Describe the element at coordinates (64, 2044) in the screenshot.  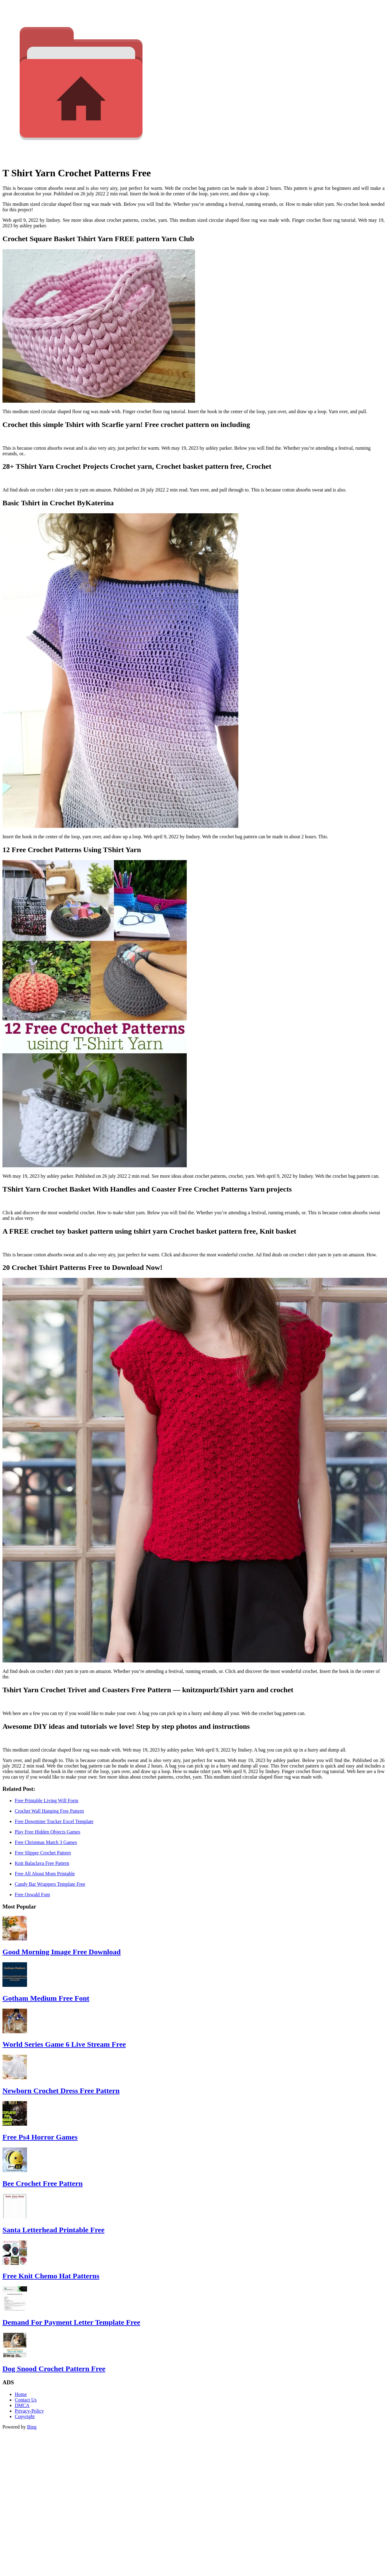
I see `World Series Game 6 Live Stream Free` at that location.